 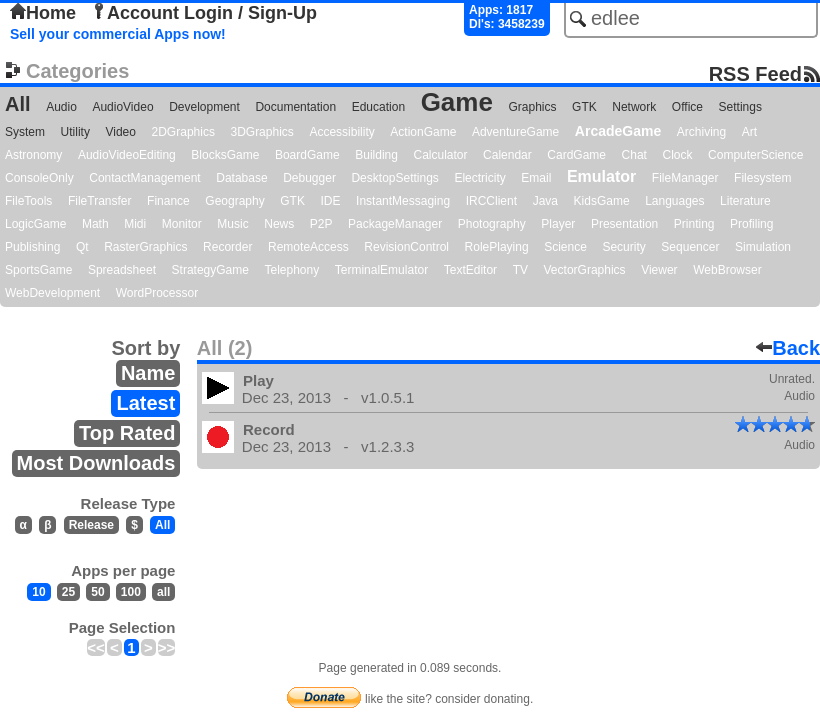 I want to click on Audio, so click(x=61, y=107).